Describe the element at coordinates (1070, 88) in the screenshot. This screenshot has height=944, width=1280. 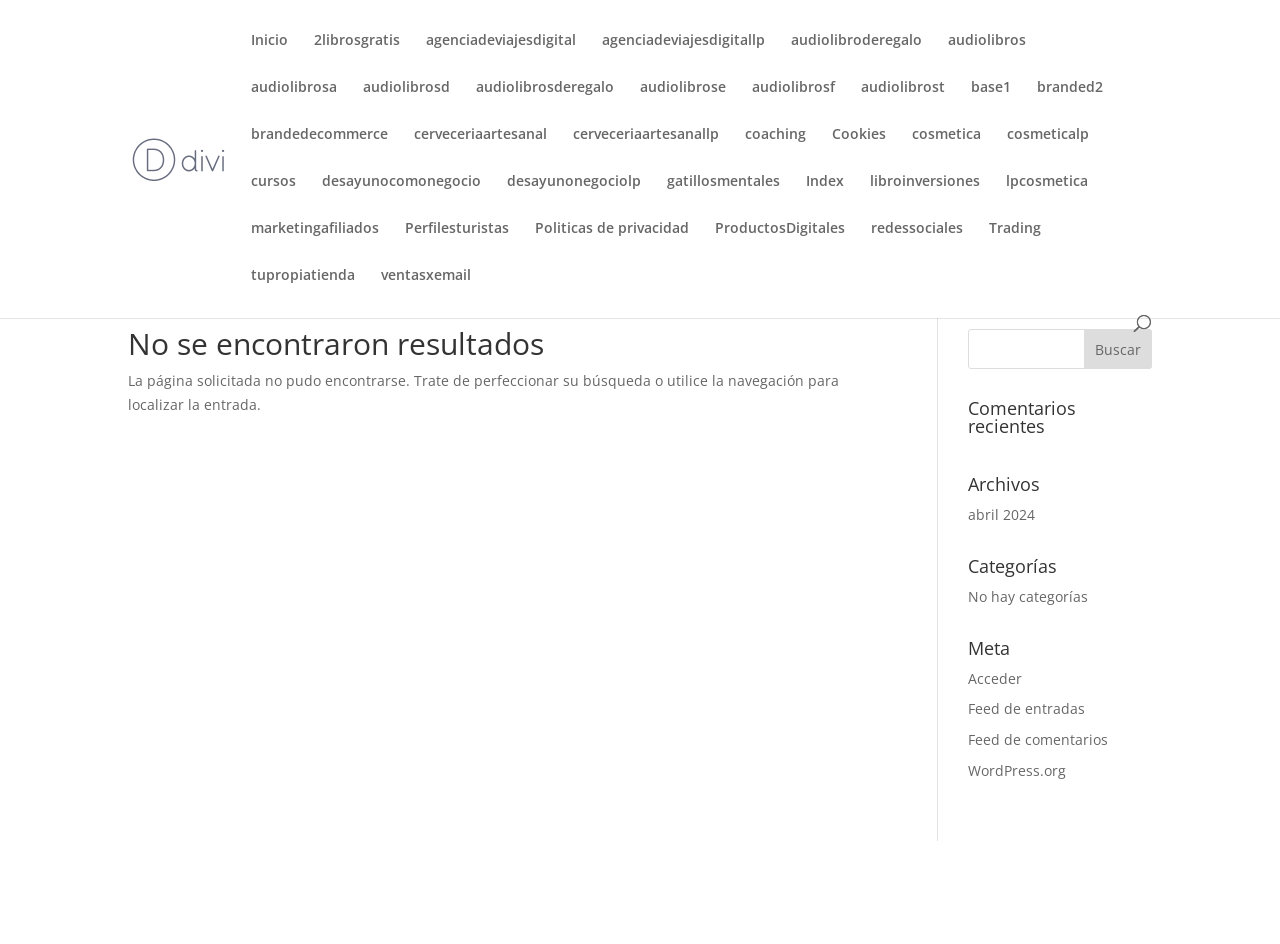
I see `branded2` at that location.